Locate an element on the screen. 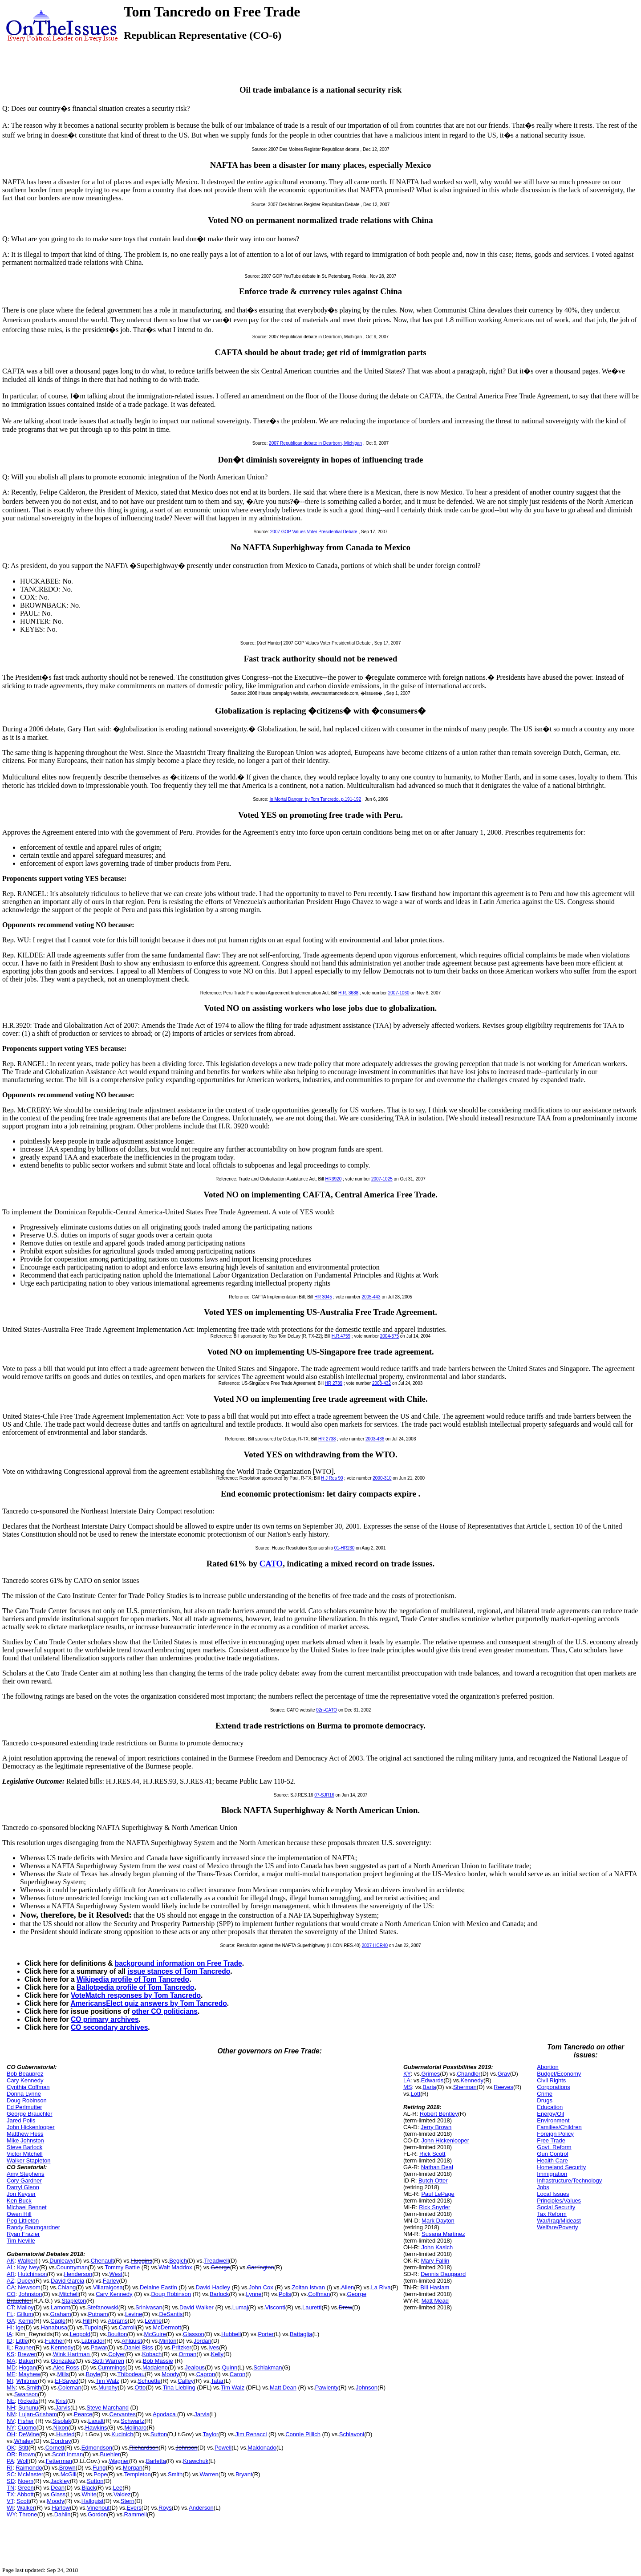 This screenshot has height=2576, width=641. Homeland Security is located at coordinates (561, 2167).